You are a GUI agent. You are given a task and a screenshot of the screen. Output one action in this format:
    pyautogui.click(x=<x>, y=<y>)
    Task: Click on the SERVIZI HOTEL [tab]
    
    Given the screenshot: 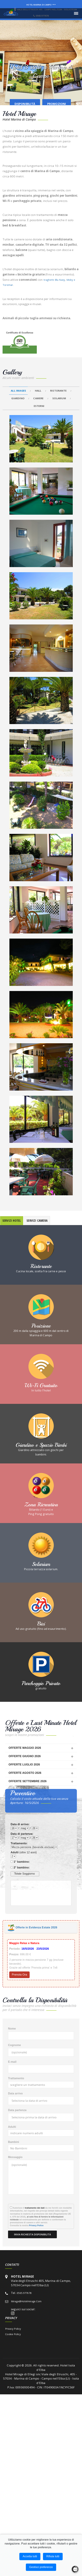 What is the action you would take?
    pyautogui.click(x=11, y=1402)
    